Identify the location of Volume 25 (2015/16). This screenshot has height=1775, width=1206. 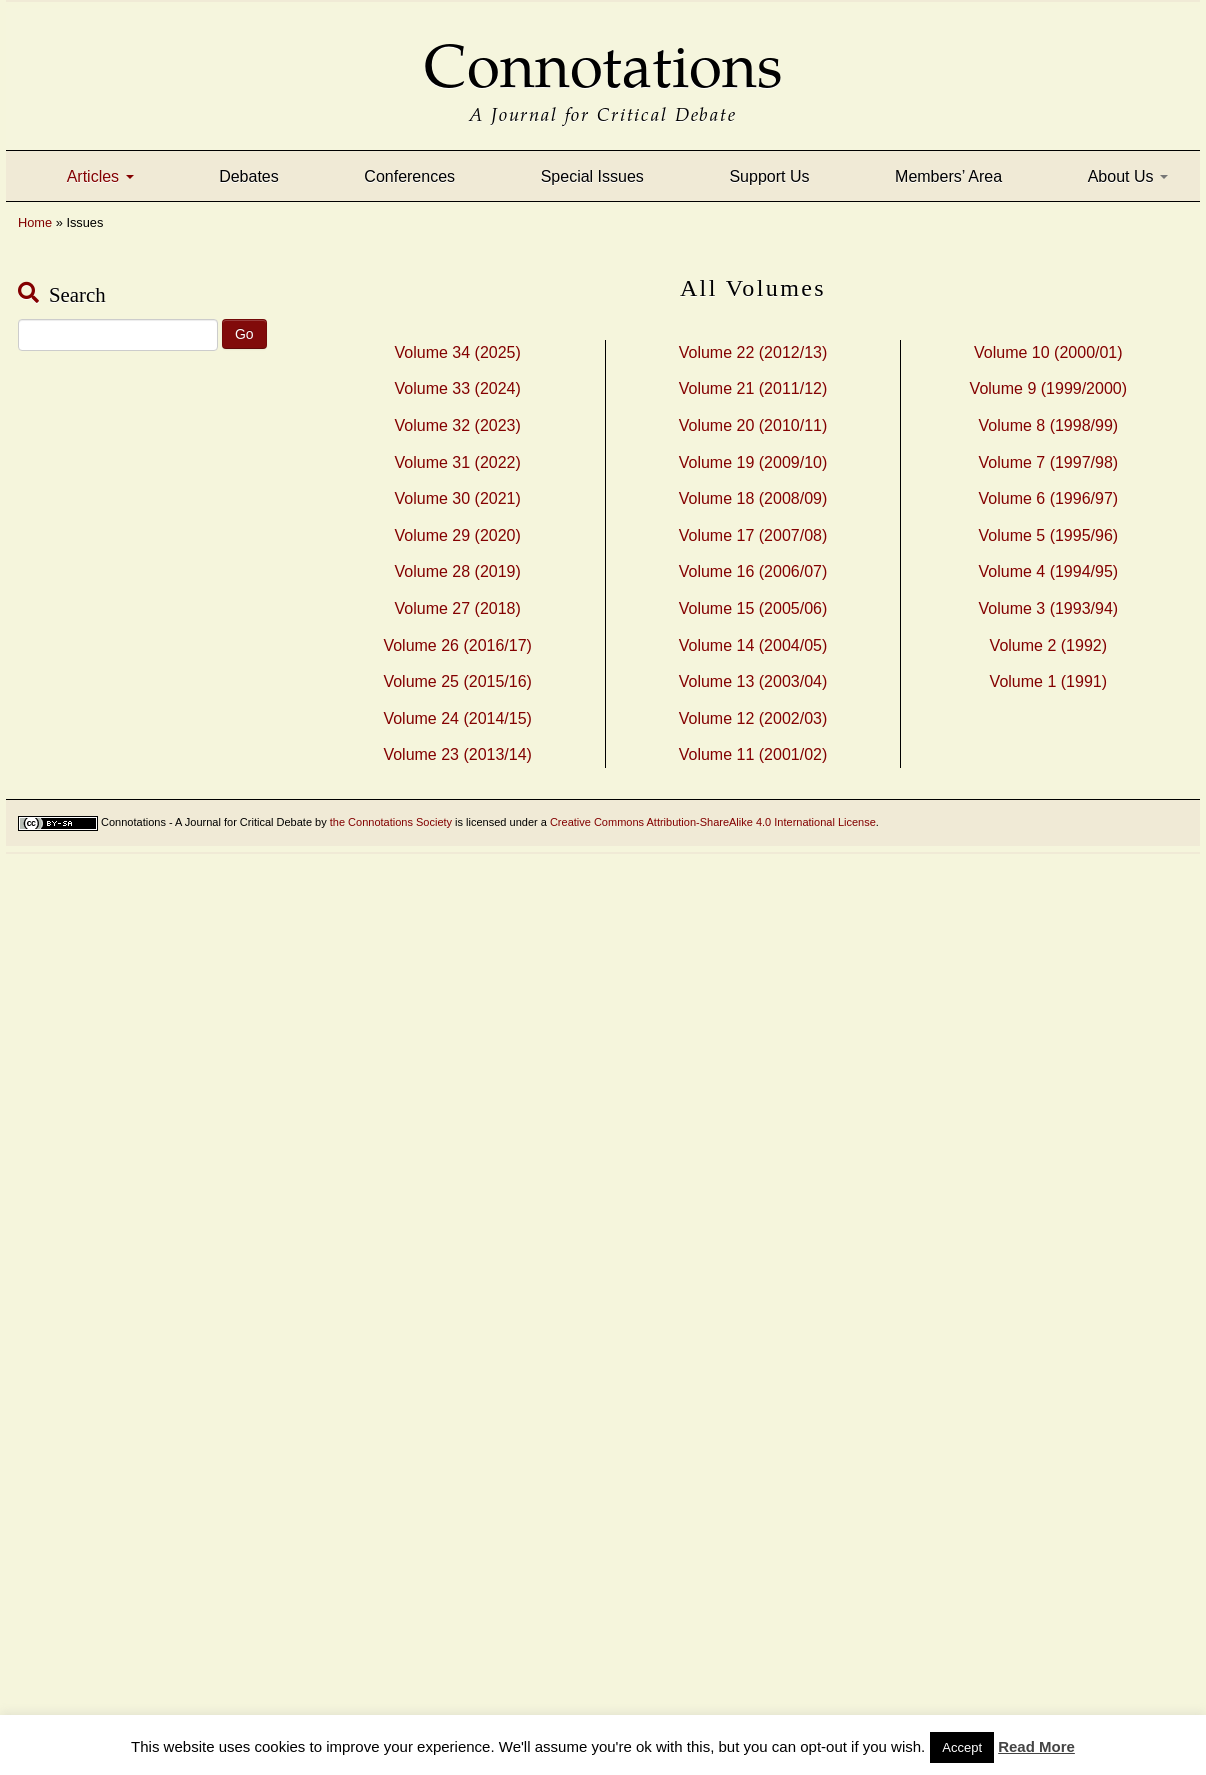
(457, 681).